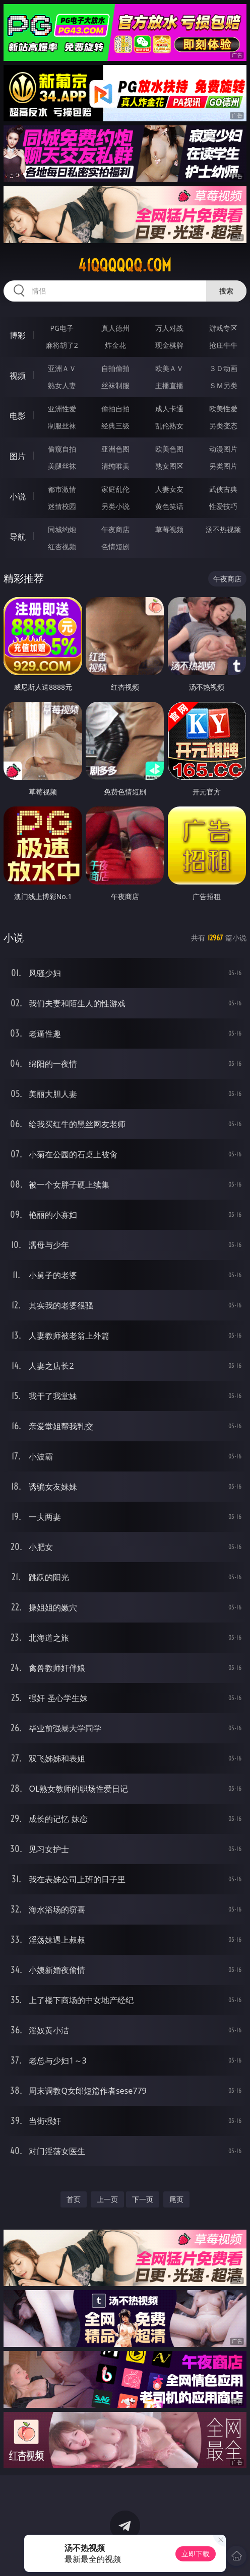  Describe the element at coordinates (223, 529) in the screenshot. I see `汤不热视频` at that location.